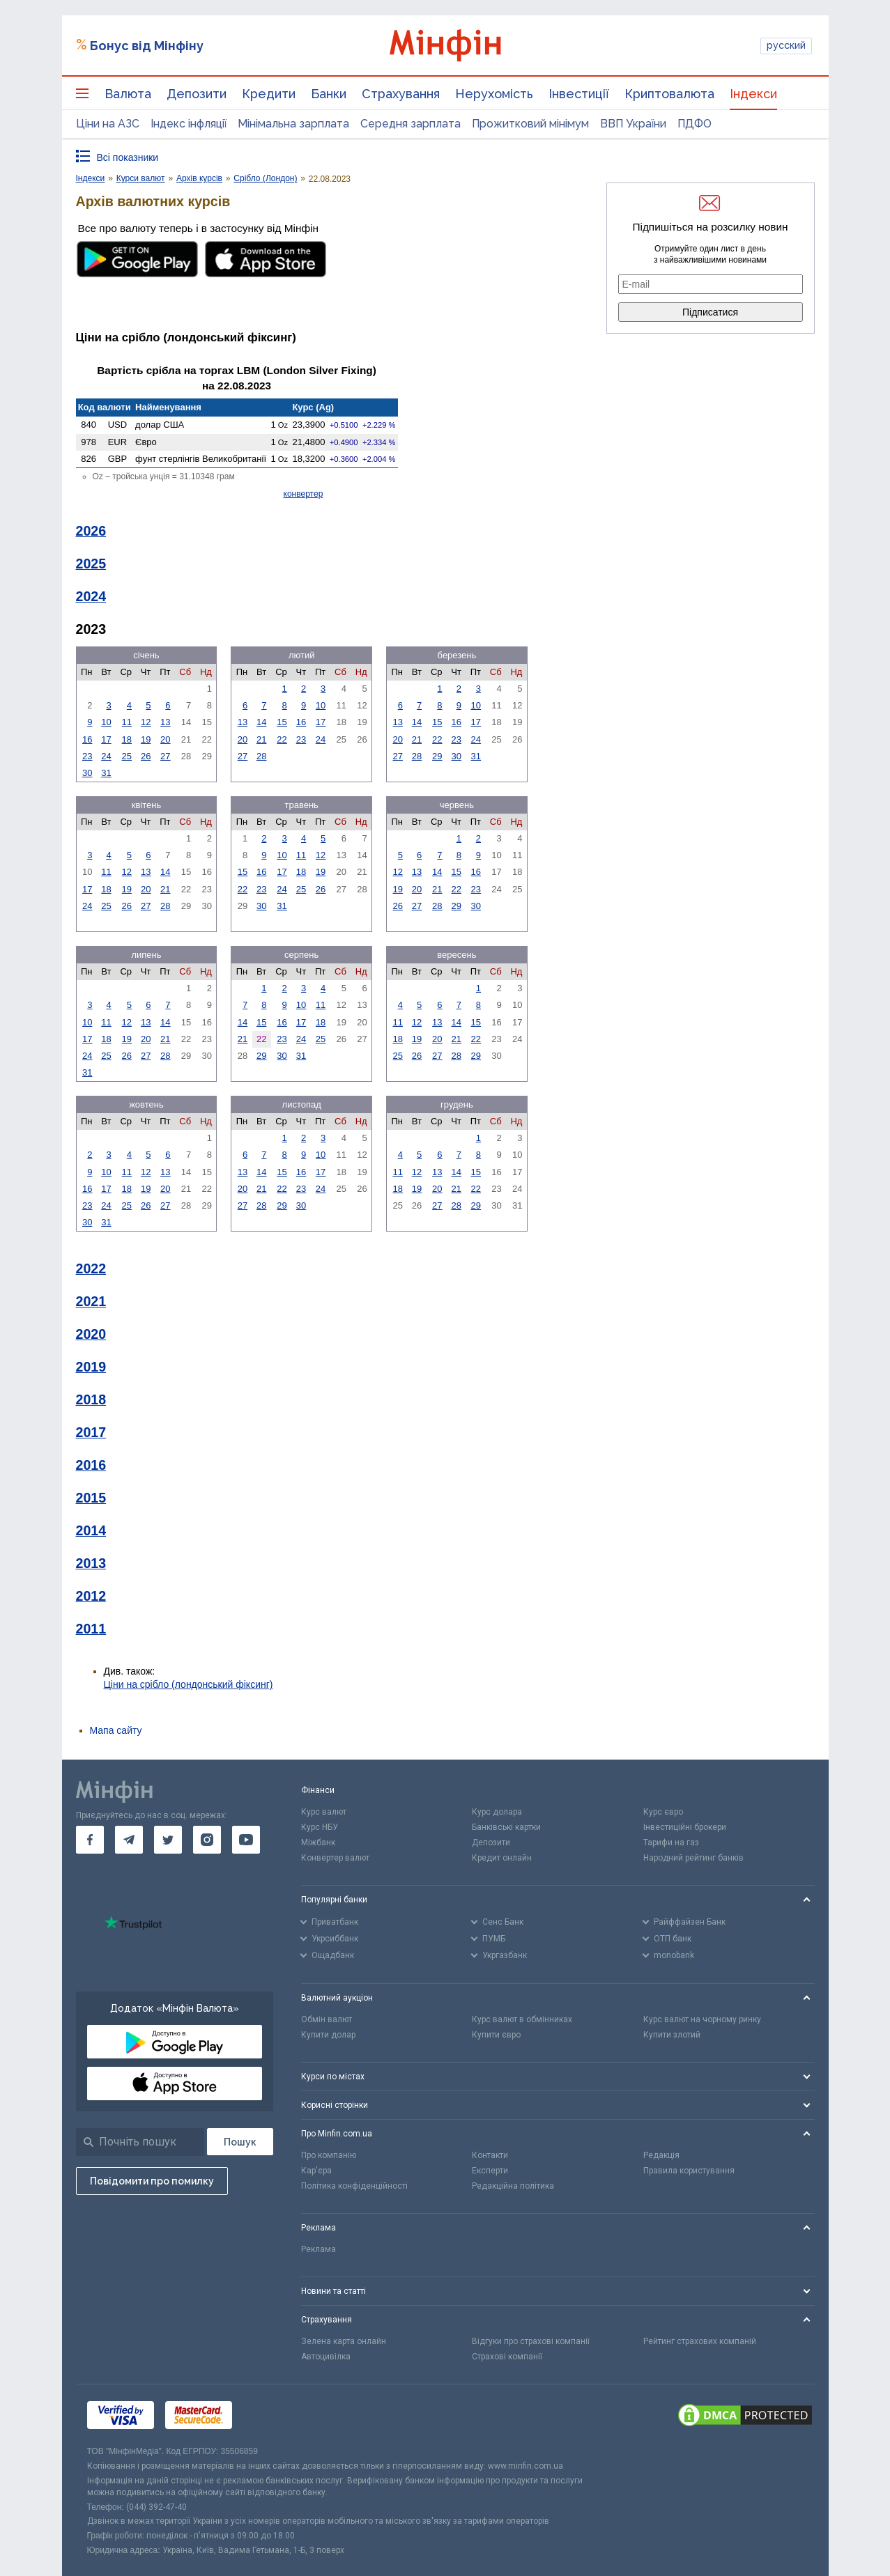 The image size is (890, 2576). Describe the element at coordinates (293, 123) in the screenshot. I see `Мінімальна зарплата` at that location.